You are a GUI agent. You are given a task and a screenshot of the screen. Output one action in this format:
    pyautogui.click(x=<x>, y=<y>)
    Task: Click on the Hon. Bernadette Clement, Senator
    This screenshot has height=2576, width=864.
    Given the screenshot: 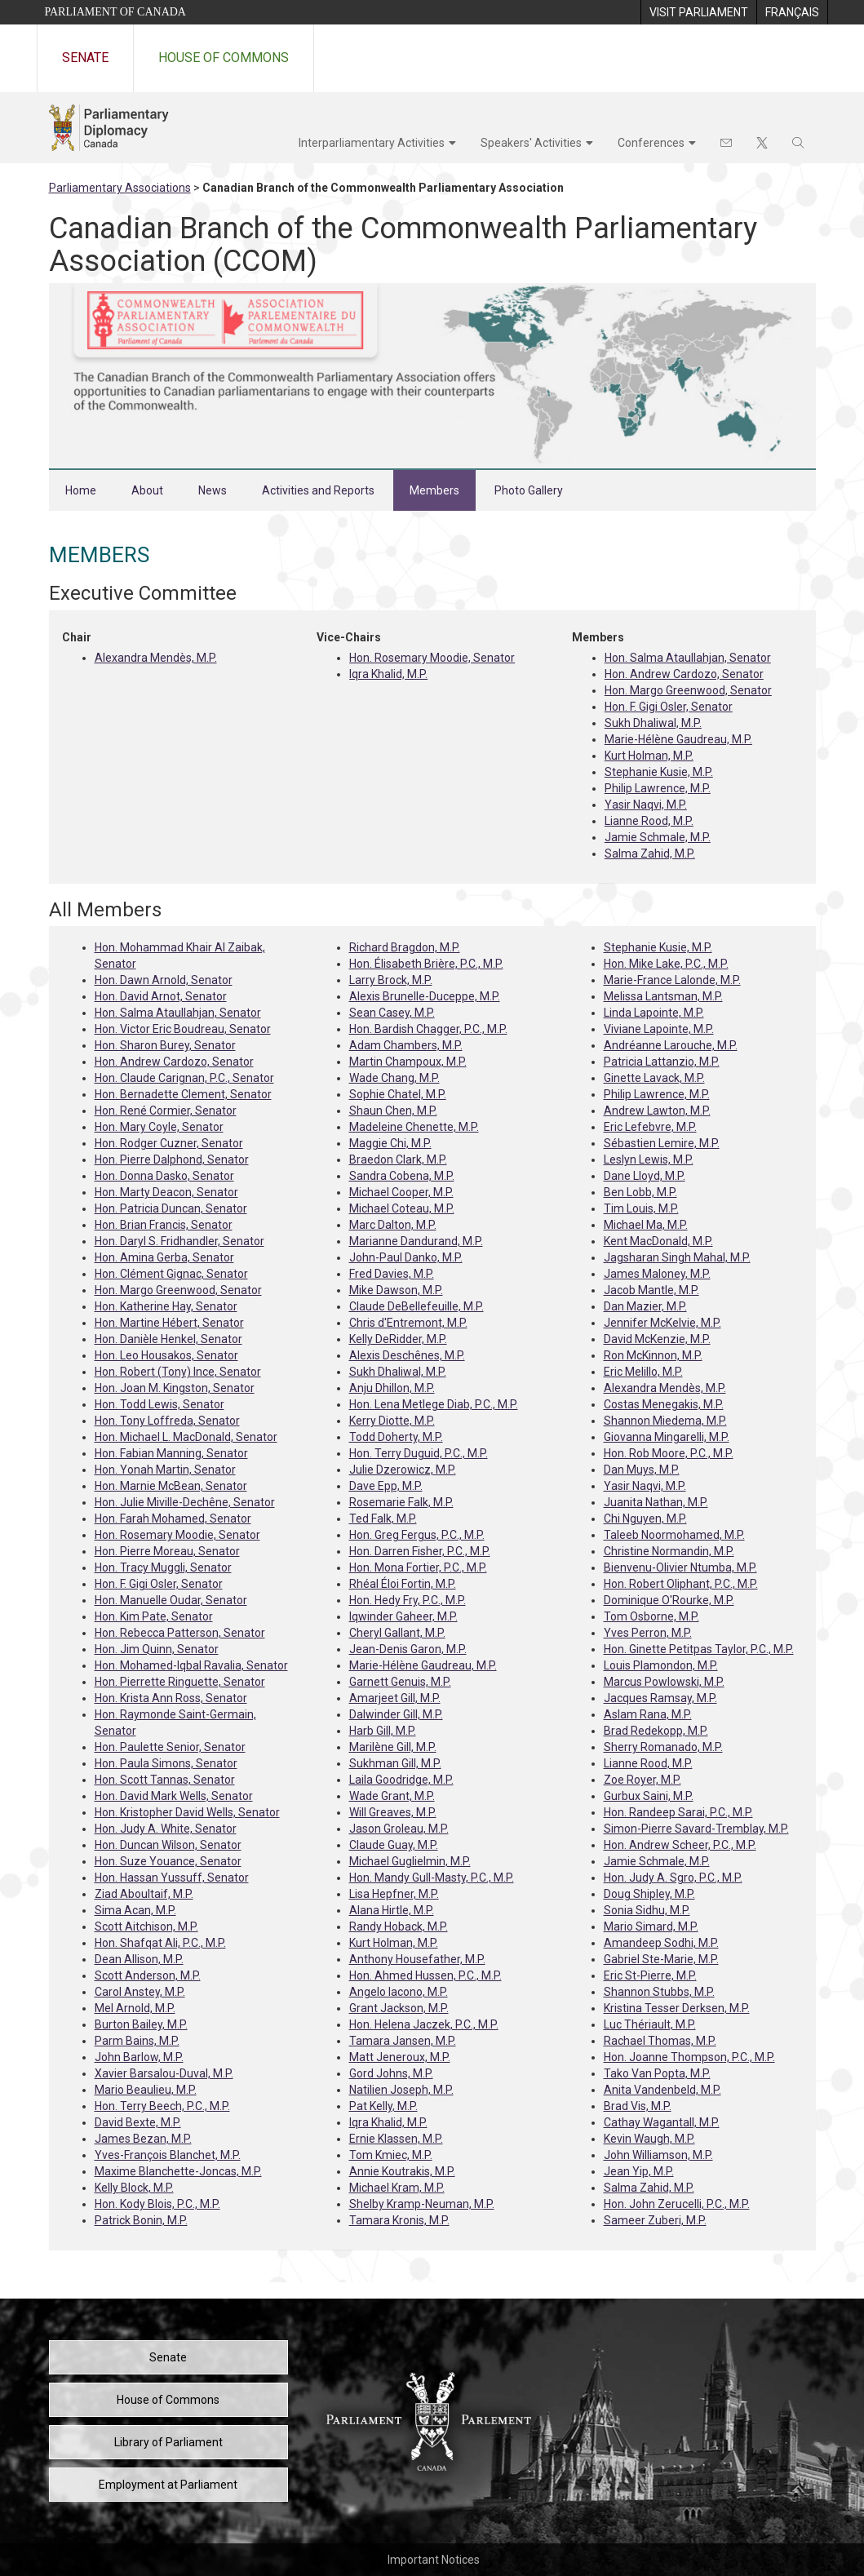 What is the action you would take?
    pyautogui.click(x=183, y=1094)
    